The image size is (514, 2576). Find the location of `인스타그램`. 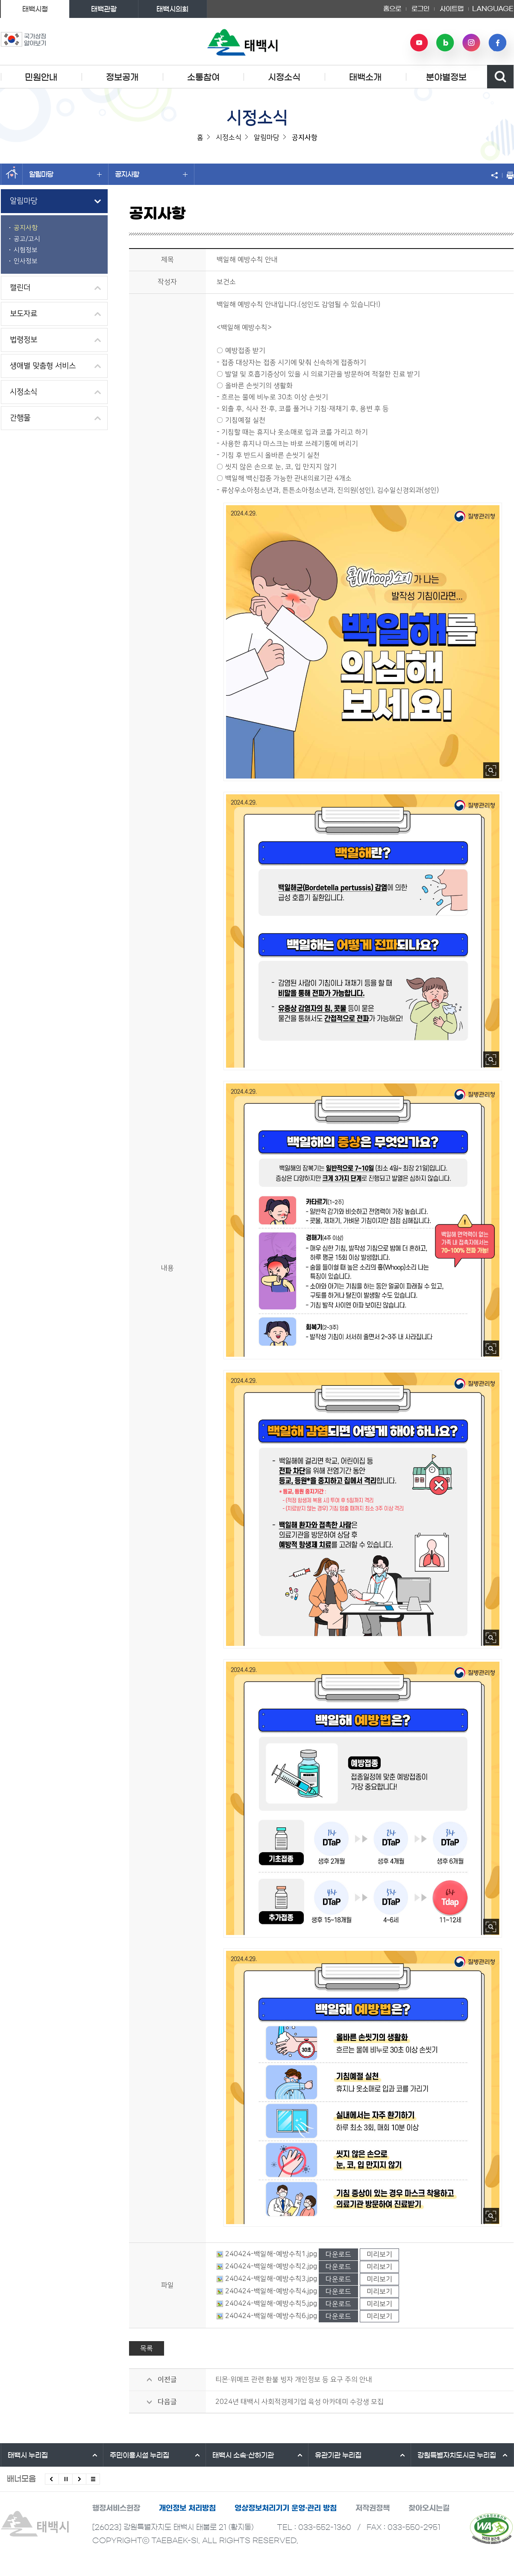

인스타그램 is located at coordinates (471, 43).